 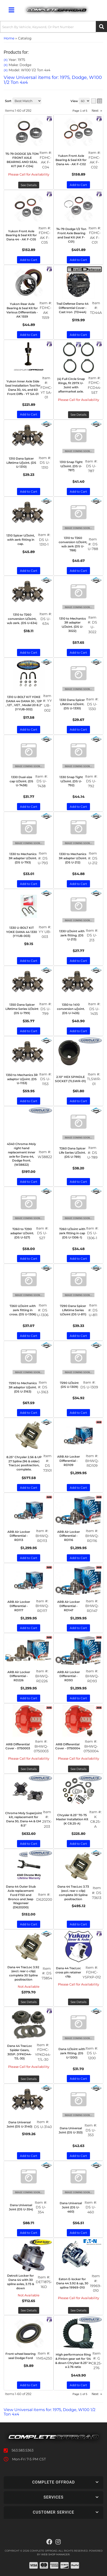 What do you see at coordinates (20, 2282) in the screenshot?
I see `Detroit Locker for Dana 44 with 30 spline axles, 3.73 & down` at bounding box center [20, 2282].